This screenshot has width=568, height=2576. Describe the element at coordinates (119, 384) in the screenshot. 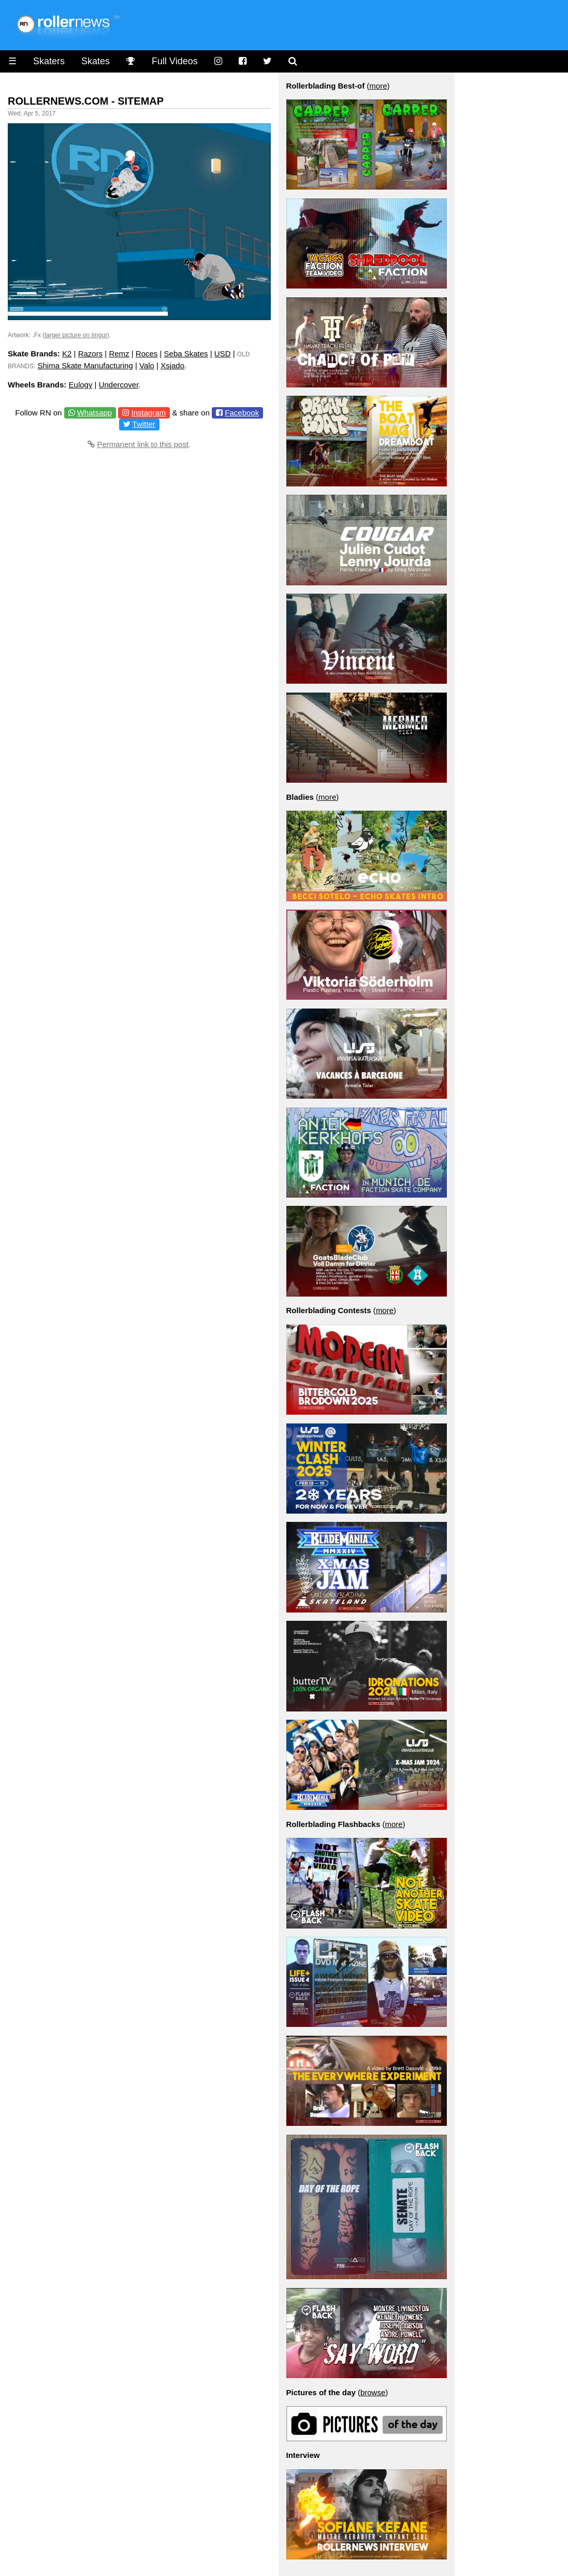

I see `Undercover` at that location.